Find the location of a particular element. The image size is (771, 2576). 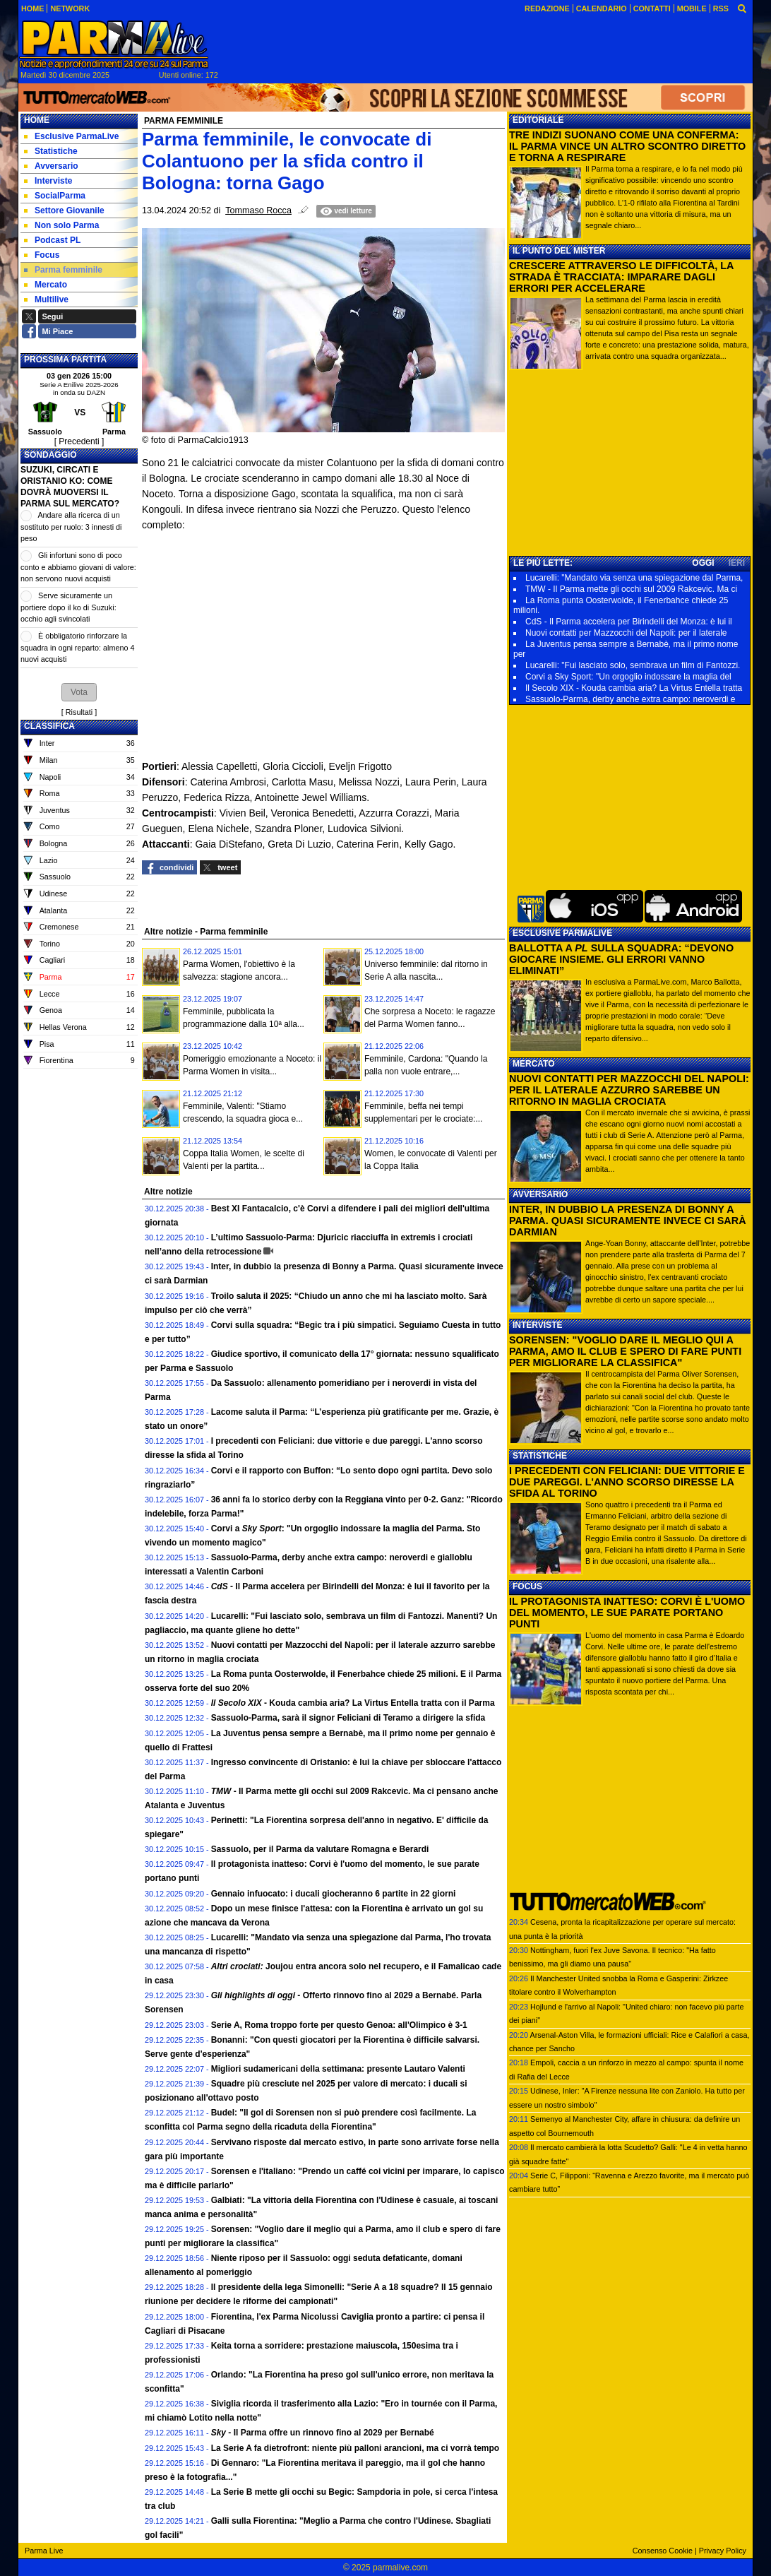

- Il Parma offre un rinnovo fino al 2029 per Bernabé is located at coordinates (322, 2433).